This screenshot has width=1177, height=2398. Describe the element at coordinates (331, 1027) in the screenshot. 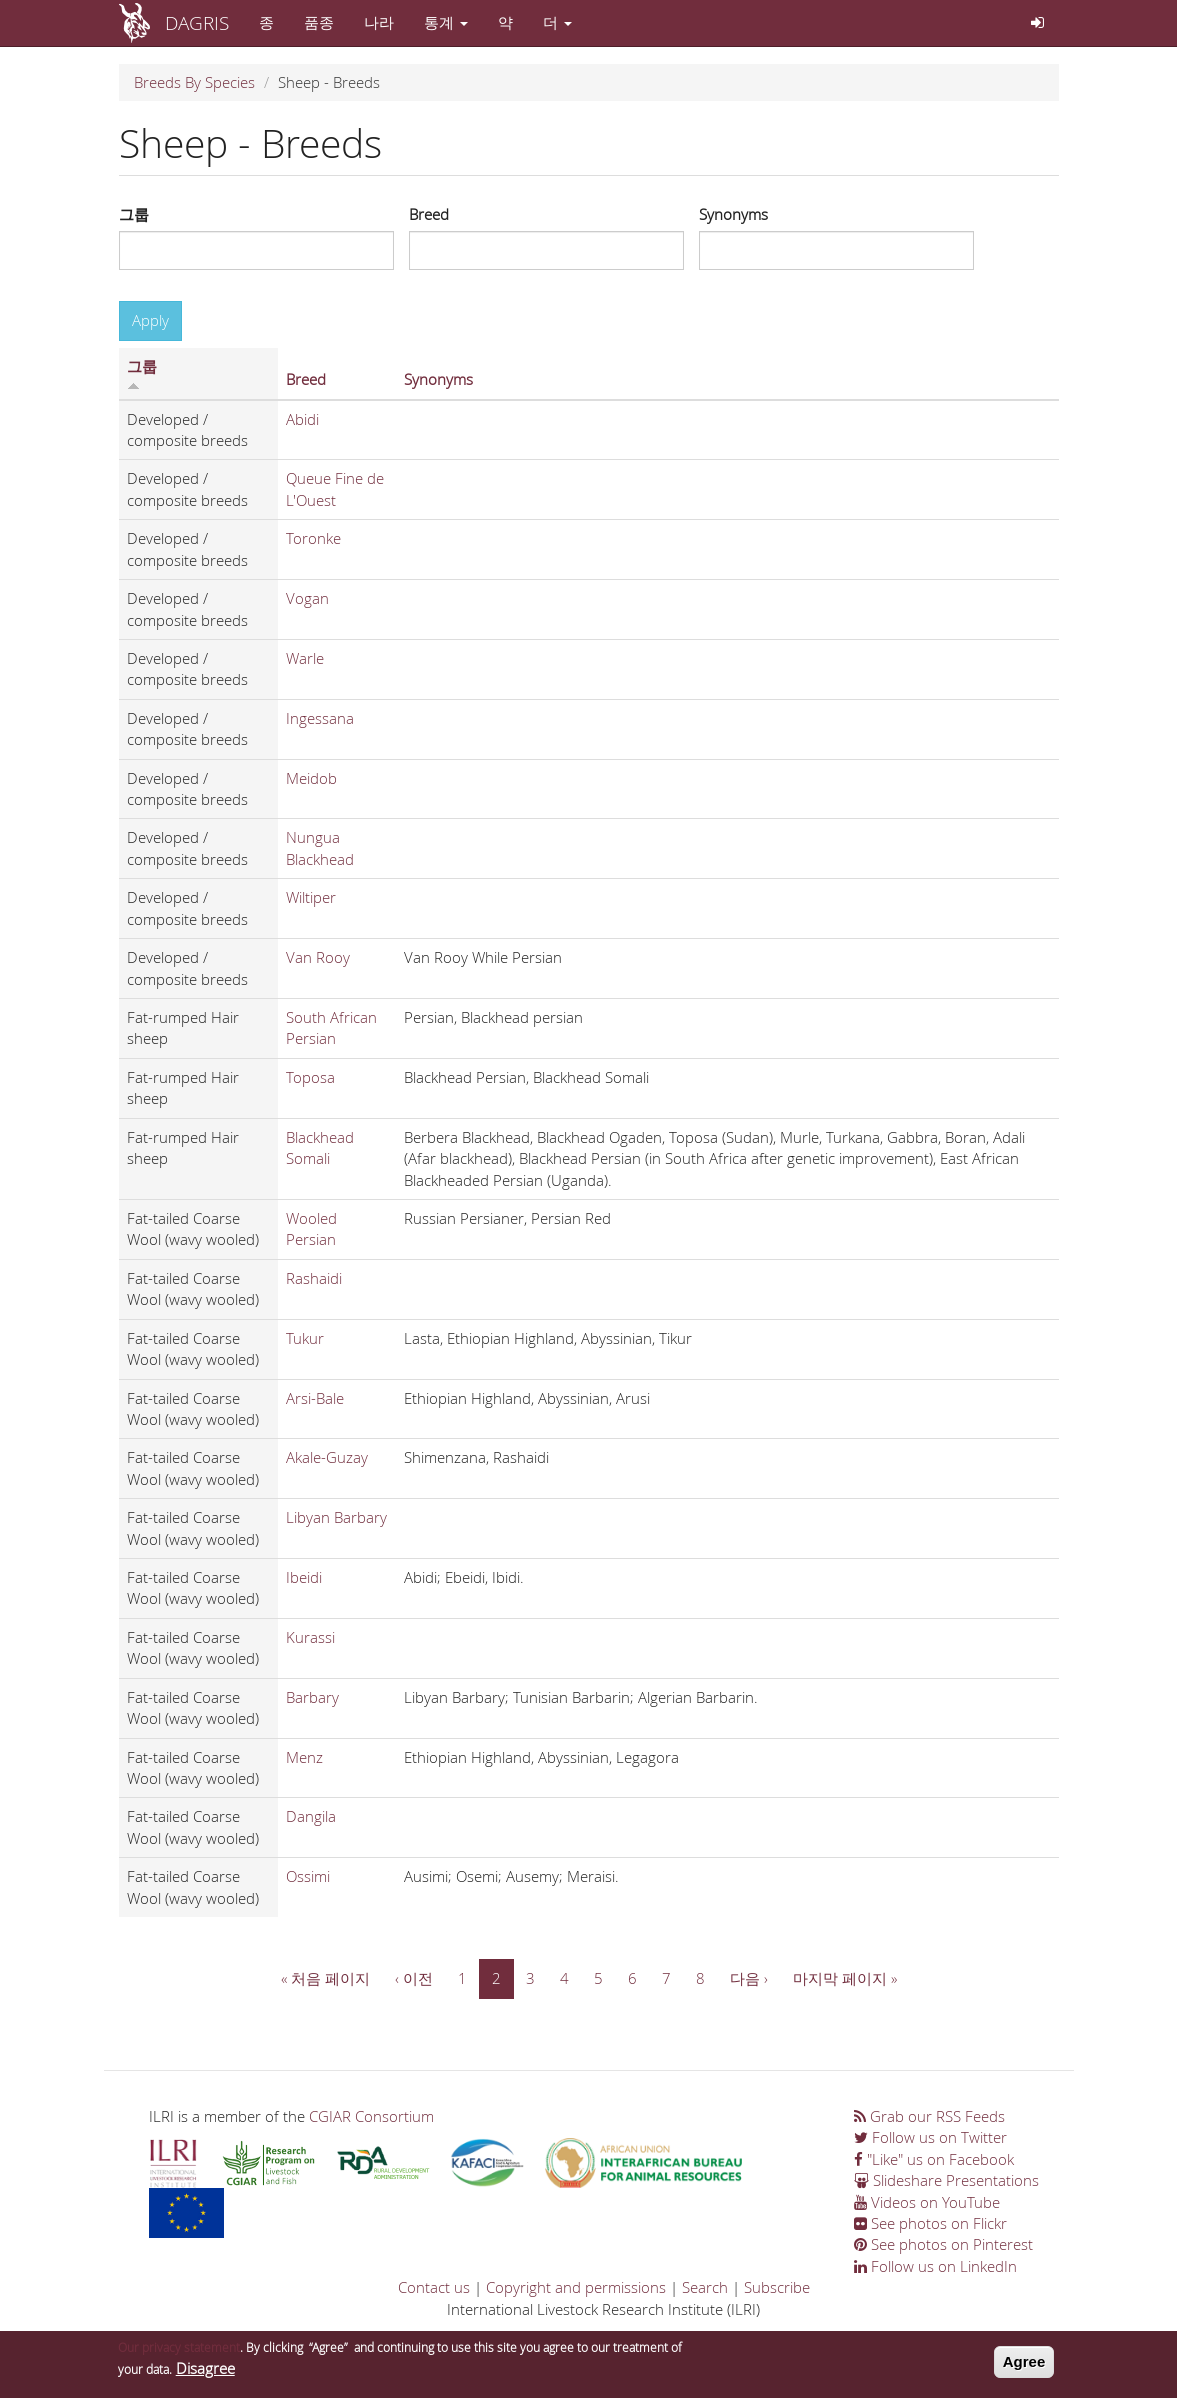

I see `South African Persian` at that location.